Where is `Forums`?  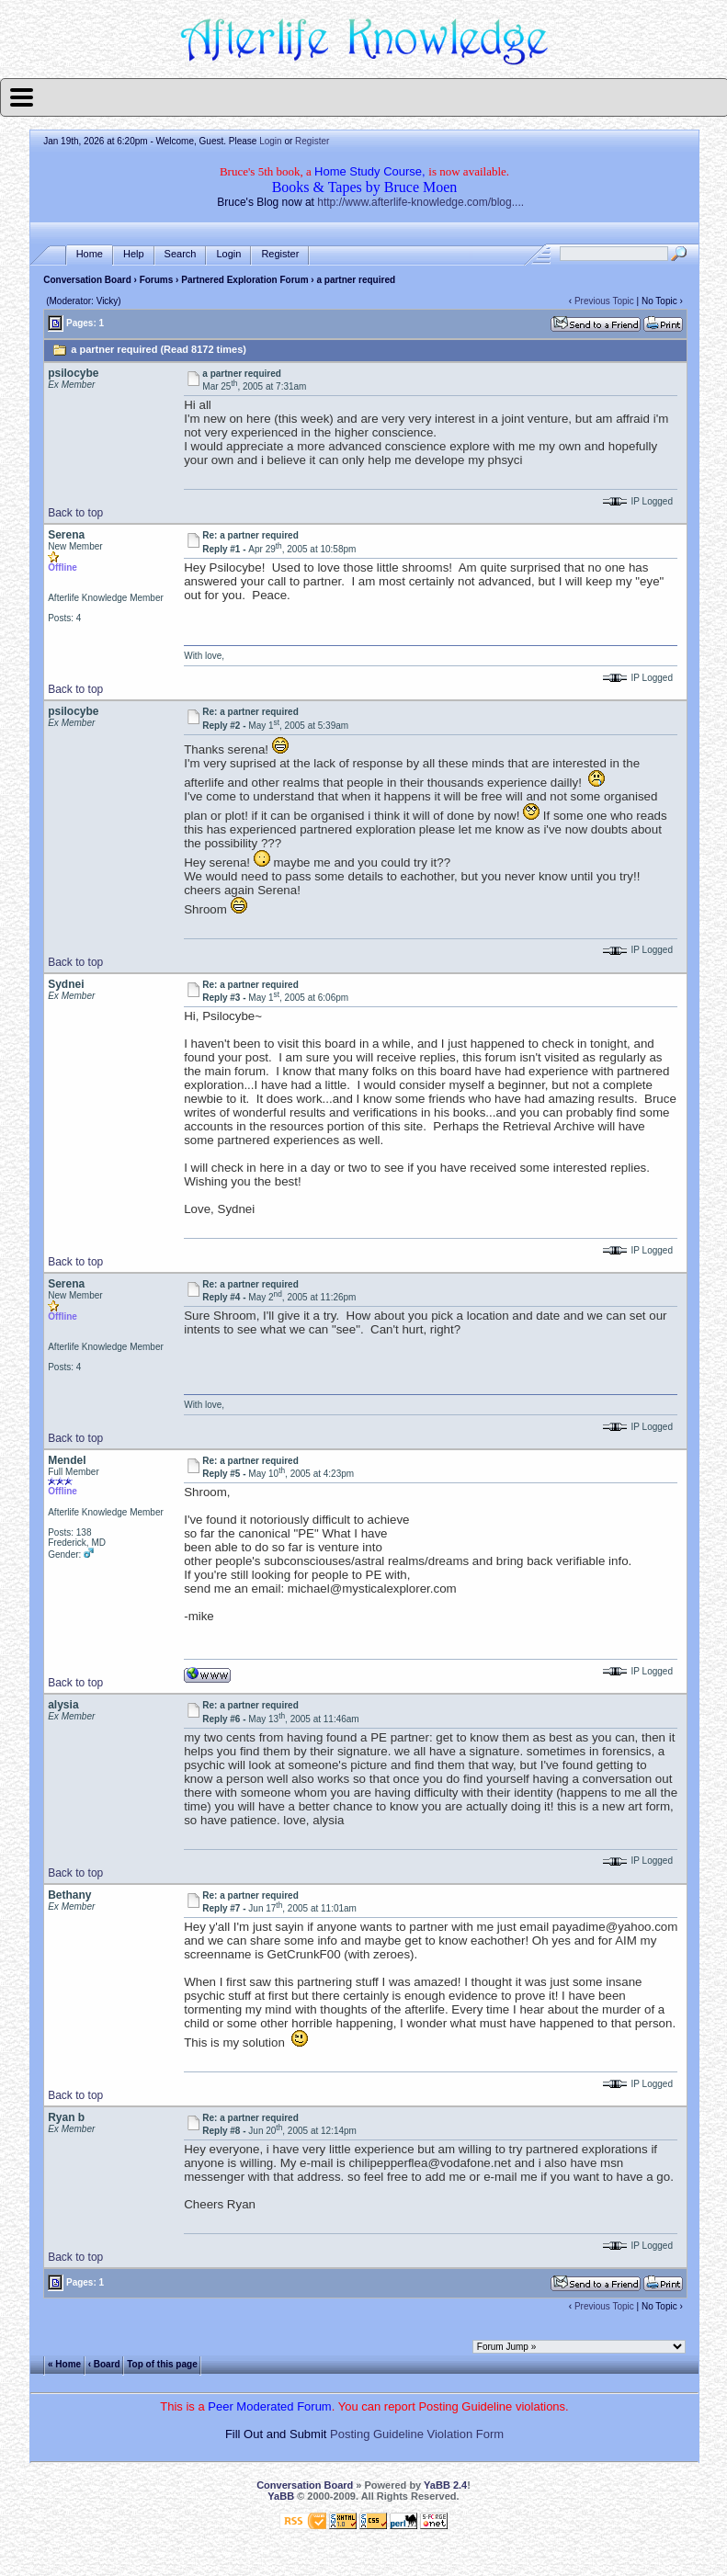 Forums is located at coordinates (157, 280).